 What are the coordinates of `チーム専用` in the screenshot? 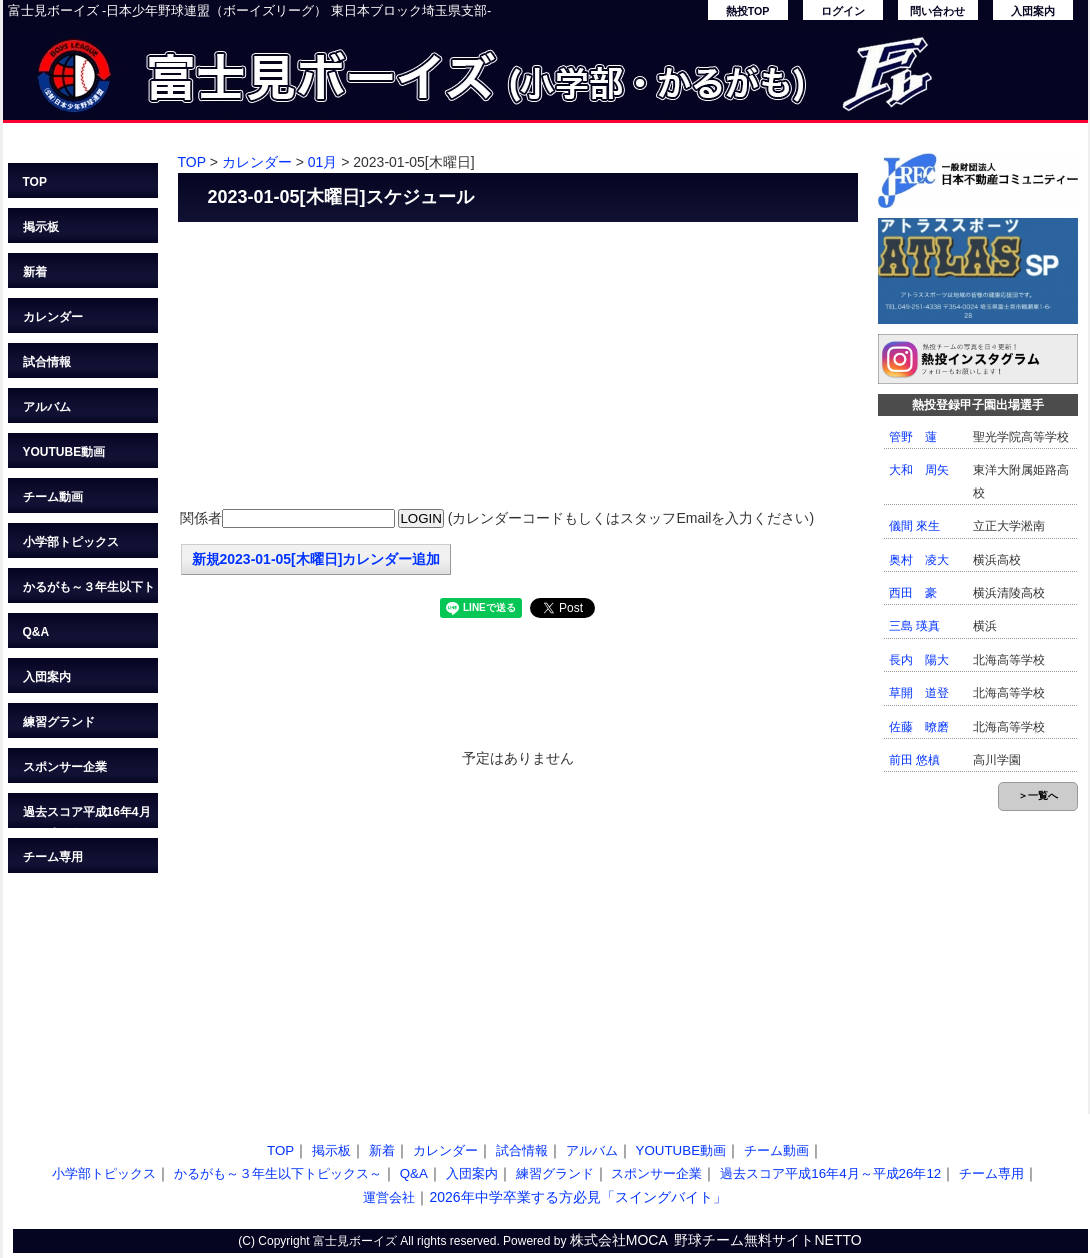 It's located at (53, 857).